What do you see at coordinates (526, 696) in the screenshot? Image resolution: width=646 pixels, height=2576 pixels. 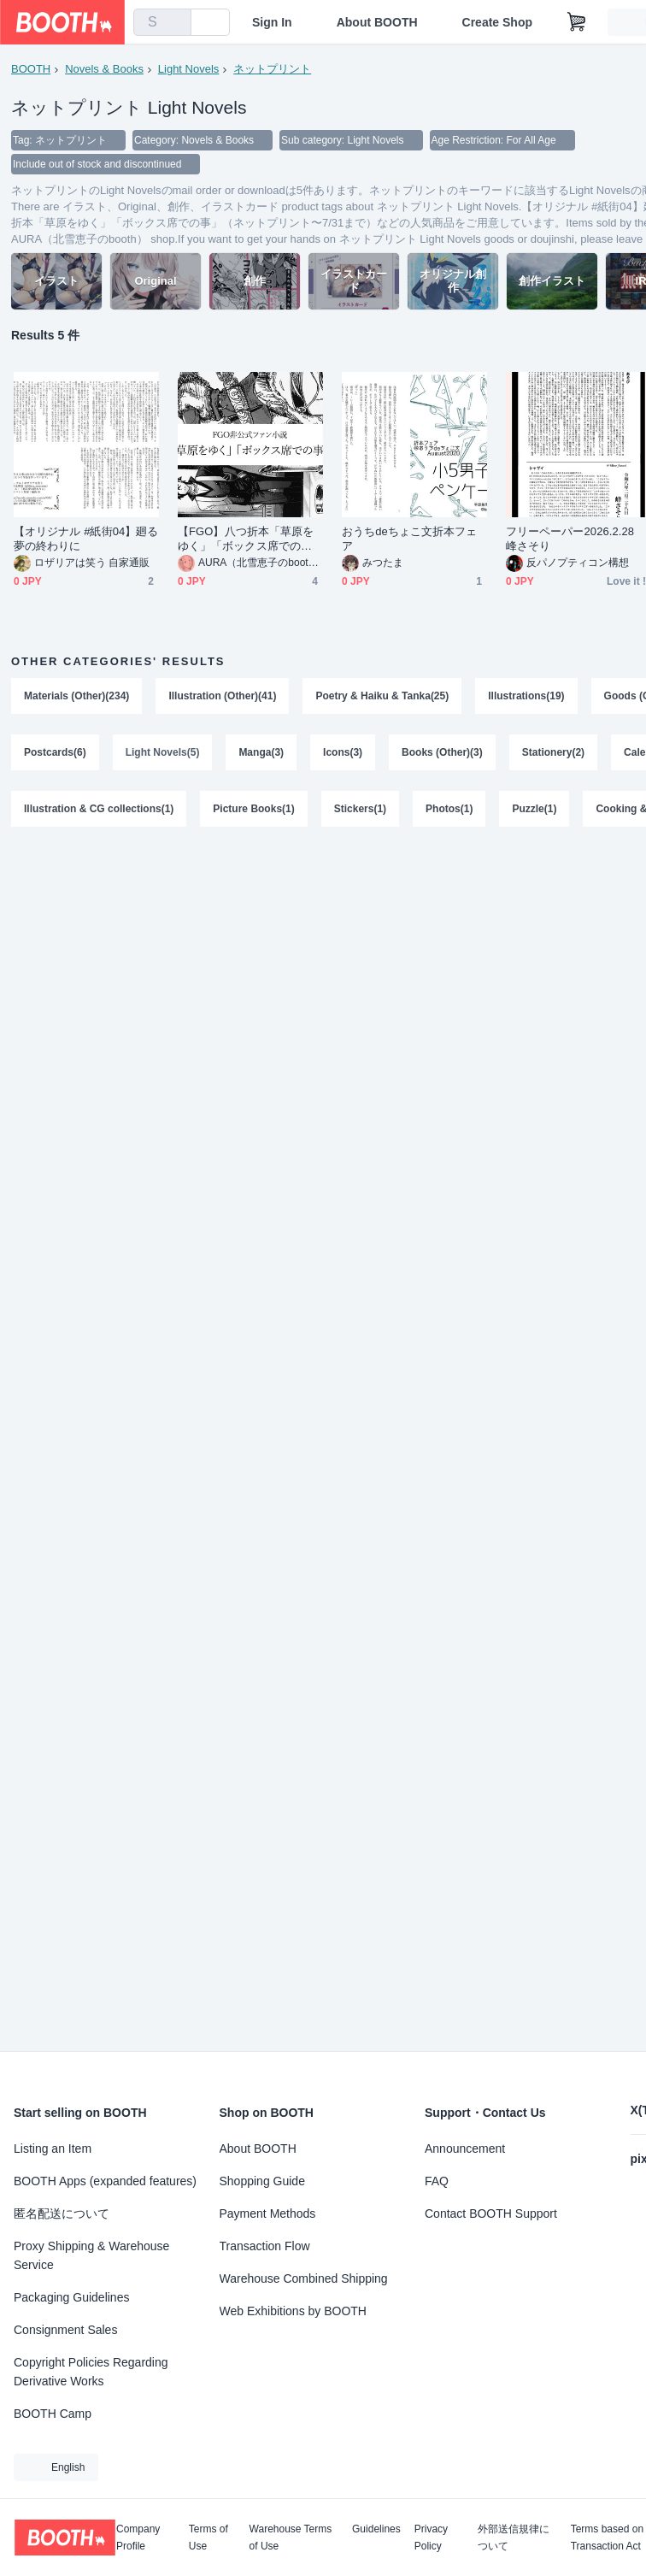 I see `Illustrations(19)` at bounding box center [526, 696].